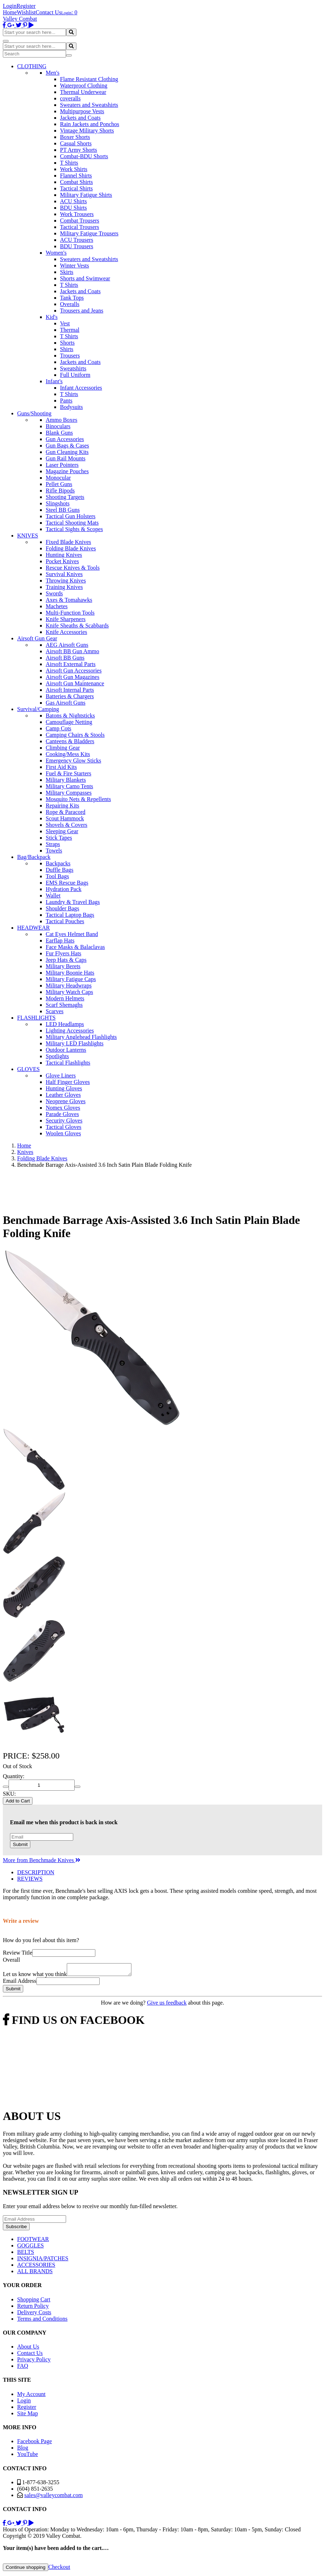 The height and width of the screenshot is (2576, 325). Describe the element at coordinates (69, 722) in the screenshot. I see `Camouflage Netting` at that location.